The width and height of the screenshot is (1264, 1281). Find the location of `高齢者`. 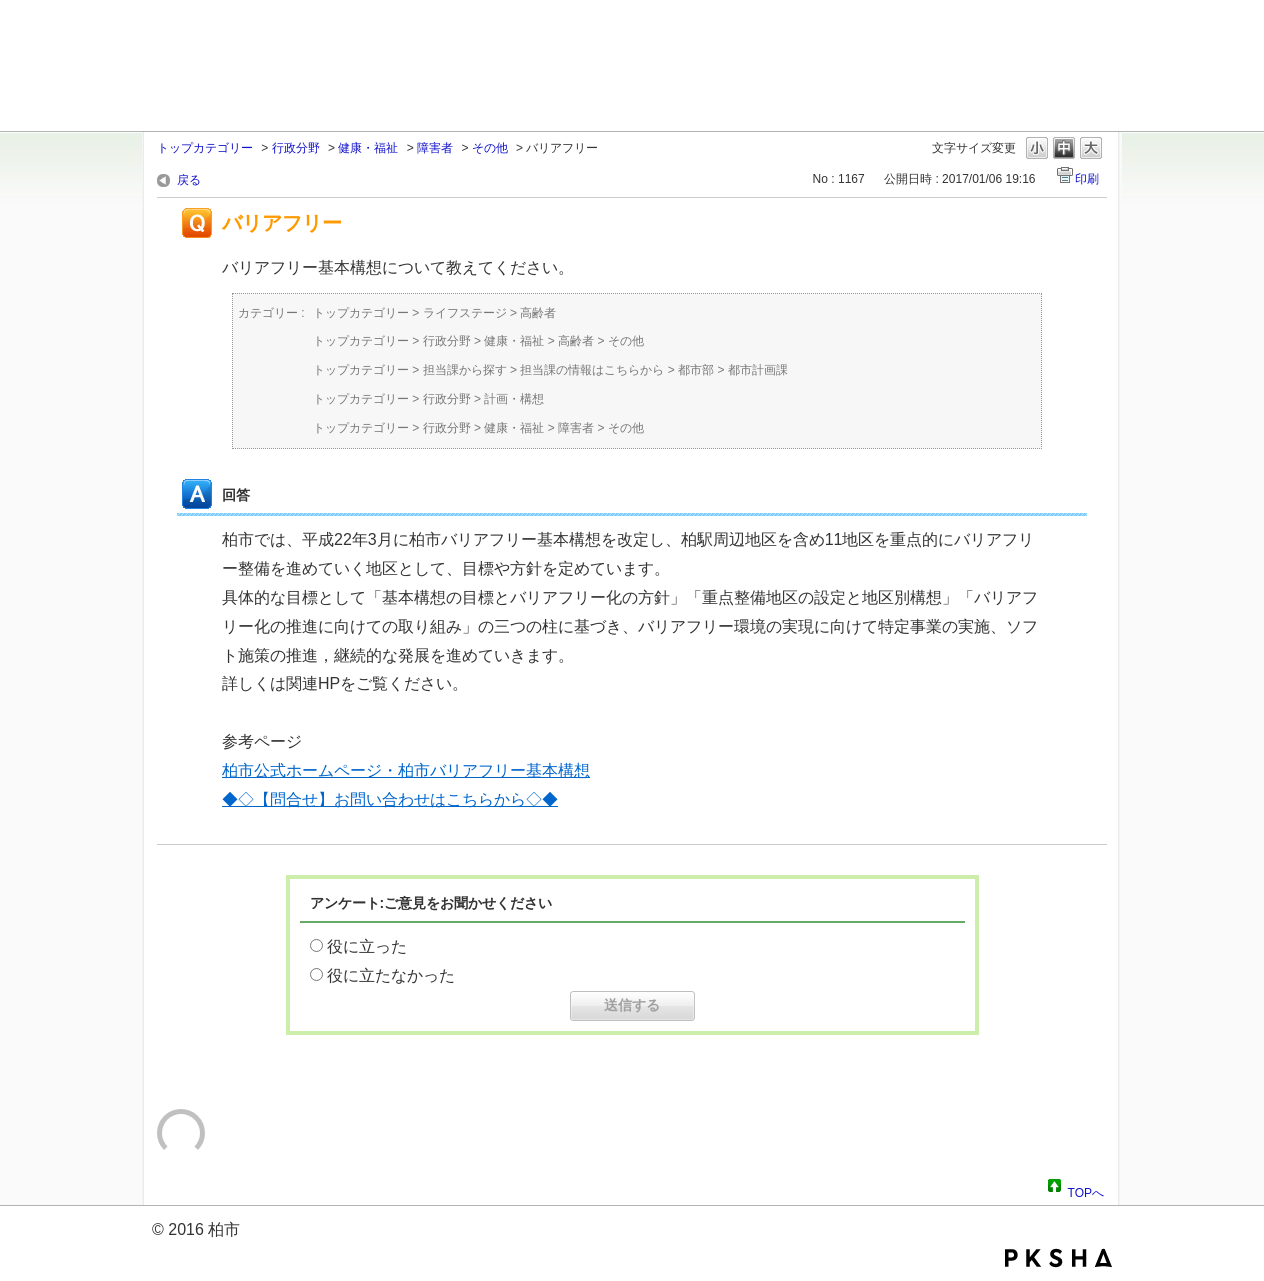

高齢者 is located at coordinates (538, 313).